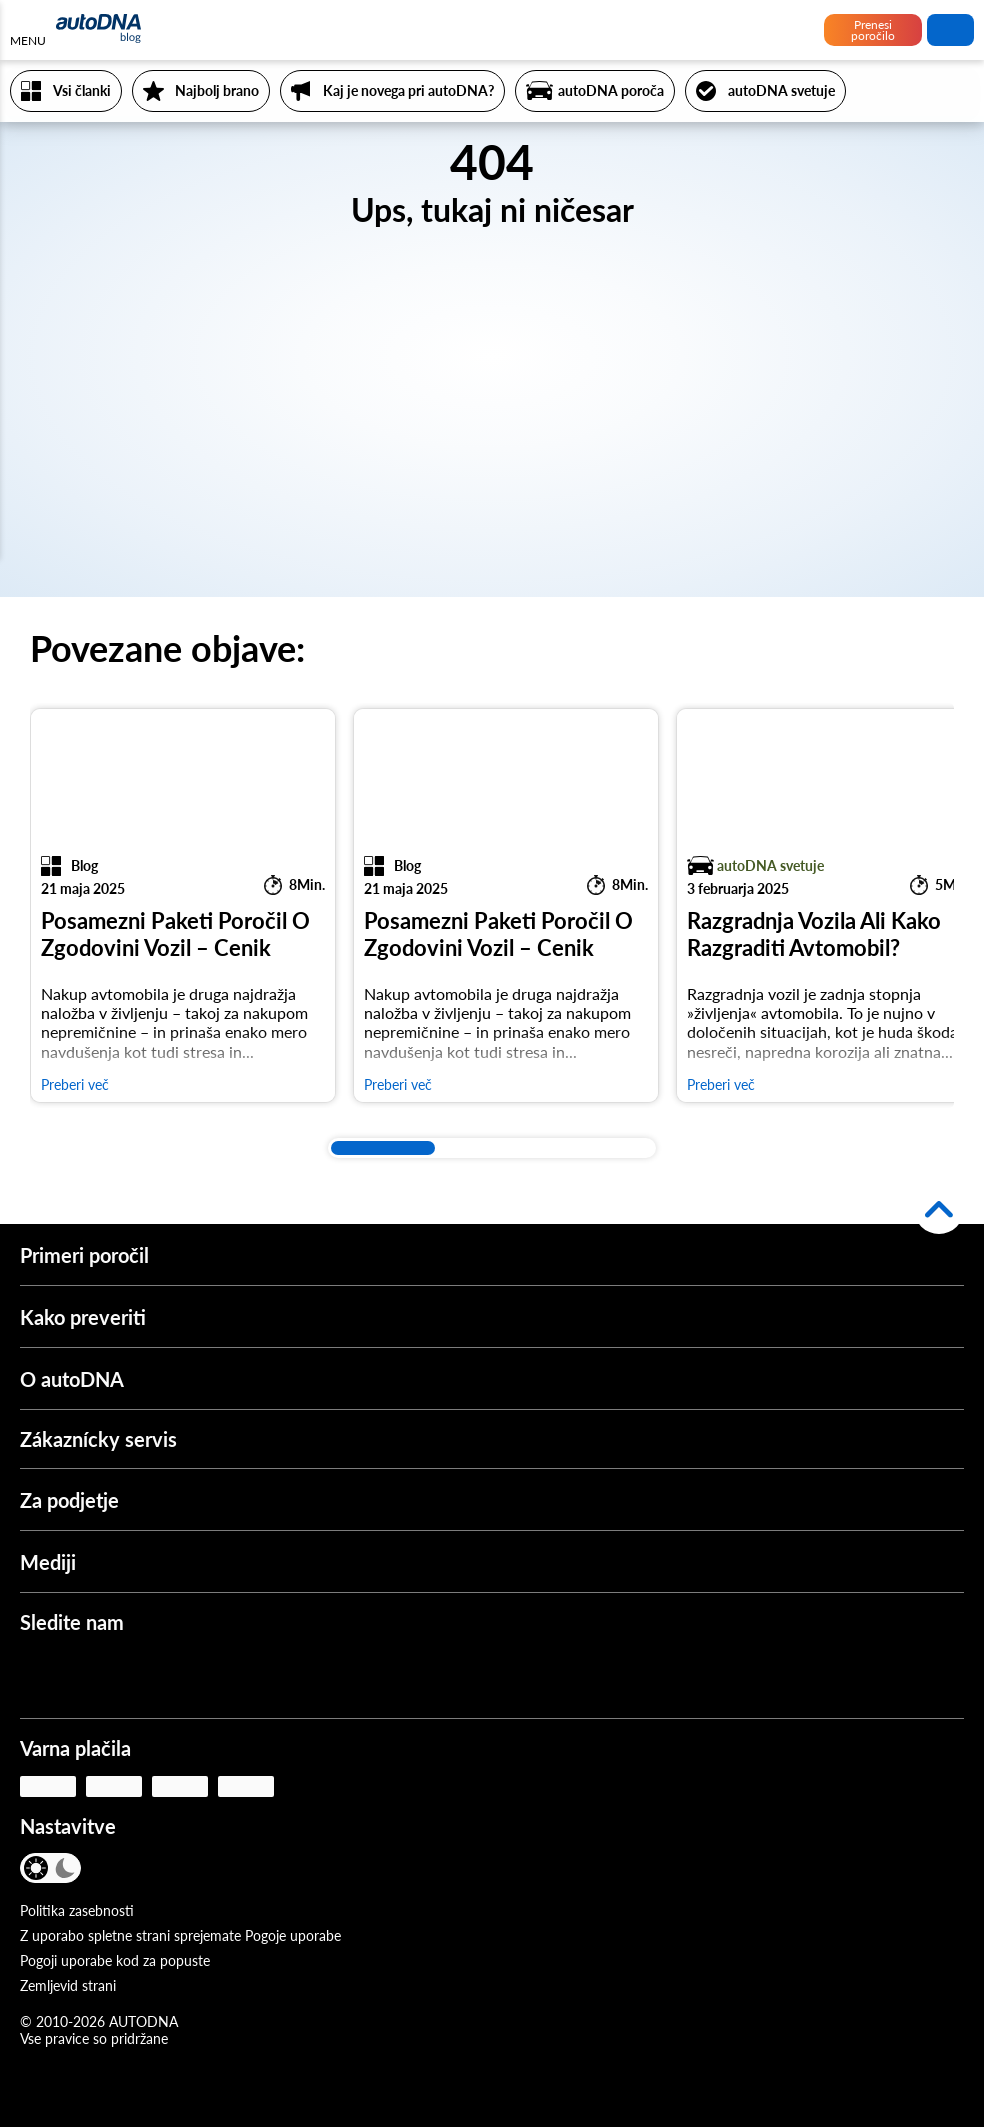 The image size is (984, 2127). I want to click on Politika zasebnosti, so click(77, 1910).